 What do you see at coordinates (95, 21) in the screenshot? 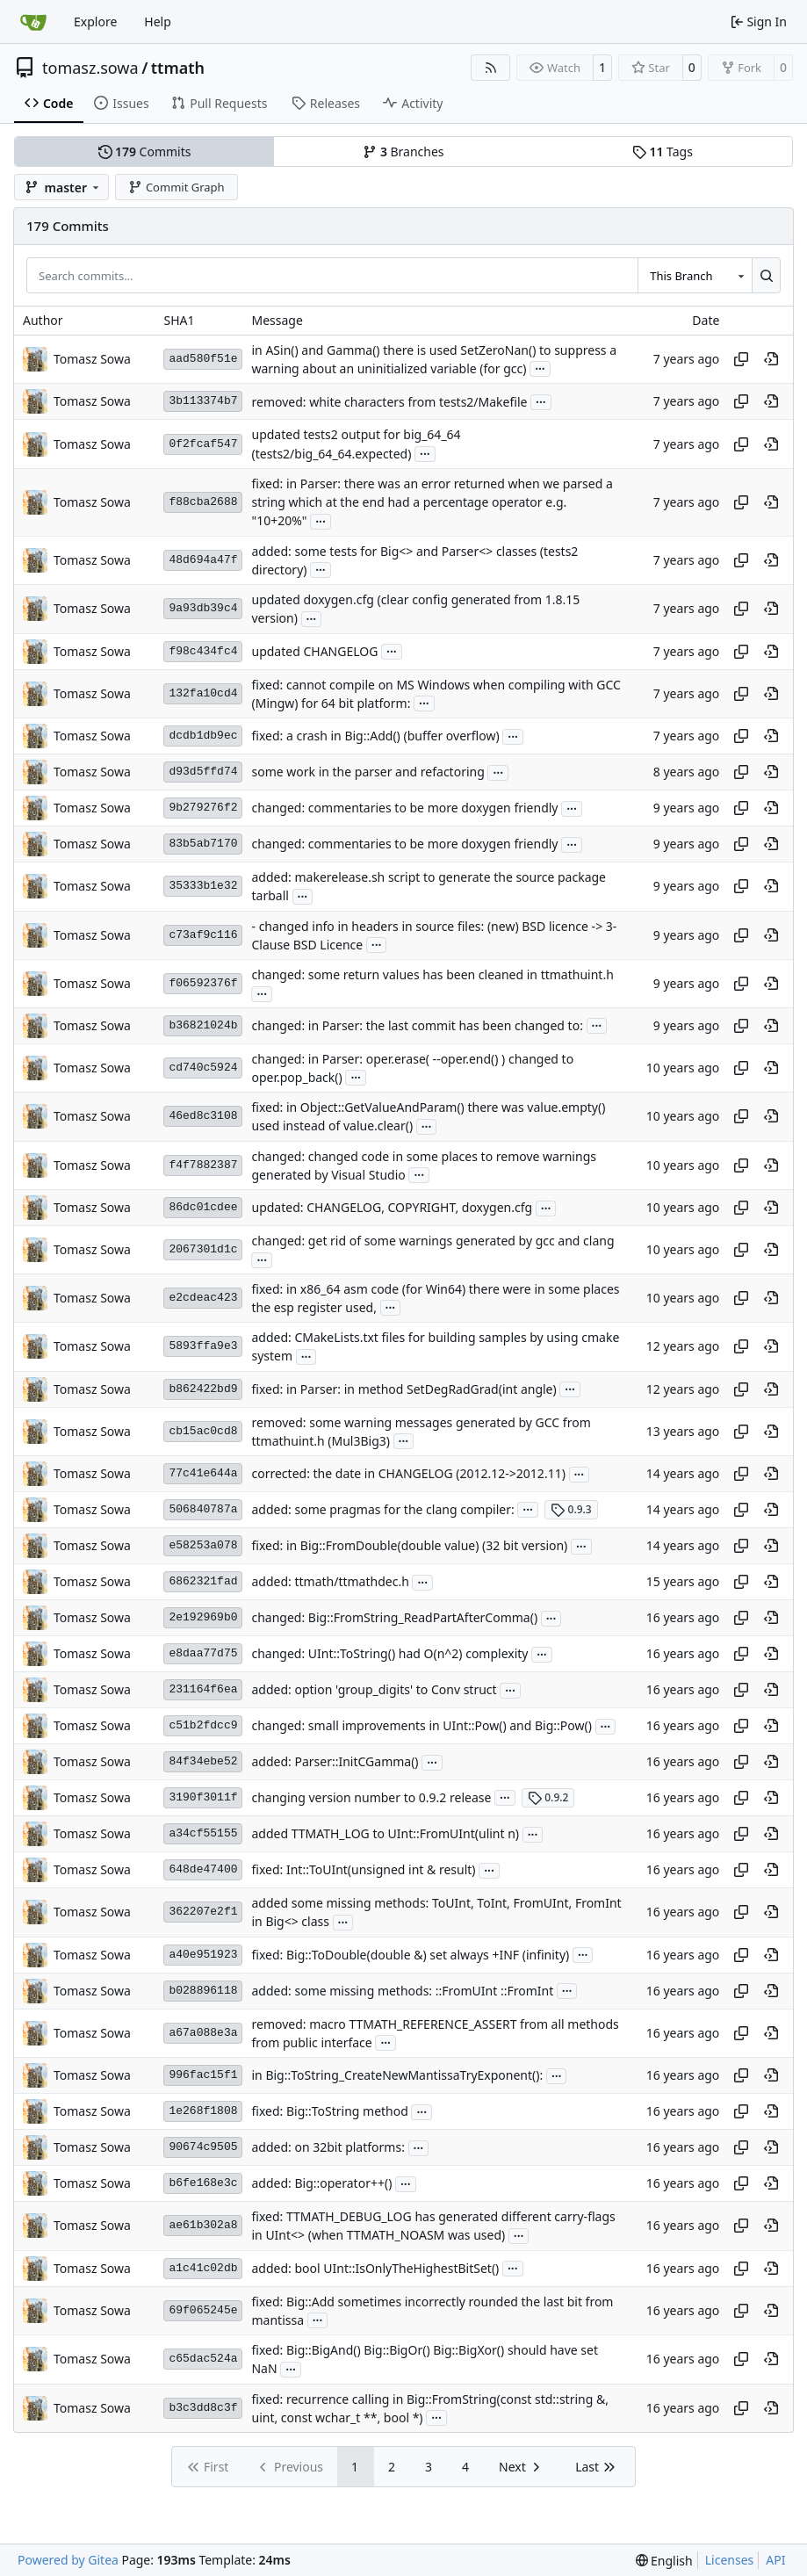
I see `Explore` at bounding box center [95, 21].